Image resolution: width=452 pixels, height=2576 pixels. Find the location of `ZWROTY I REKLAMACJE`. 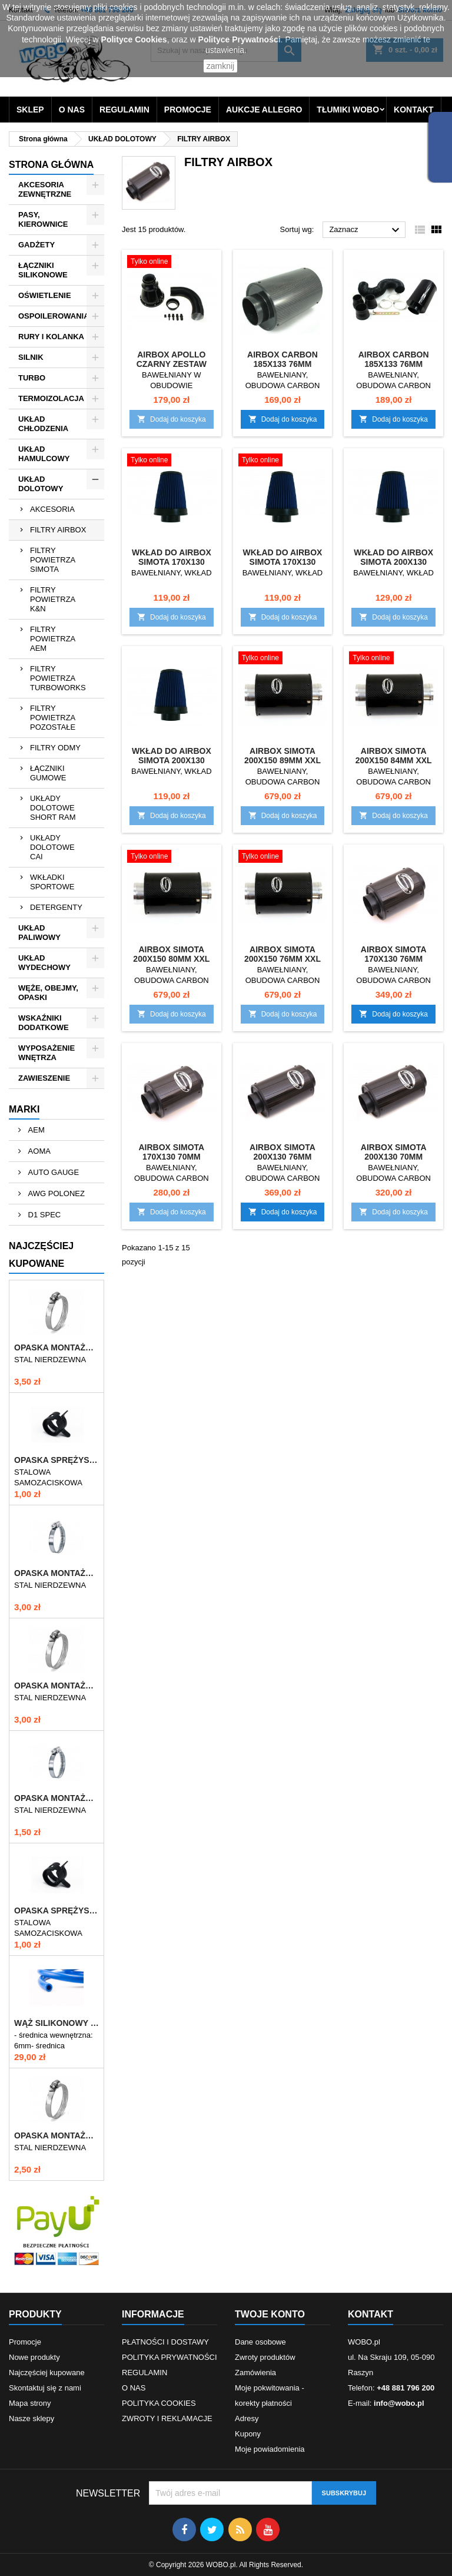

ZWROTY I REKLAMACJE is located at coordinates (167, 2418).